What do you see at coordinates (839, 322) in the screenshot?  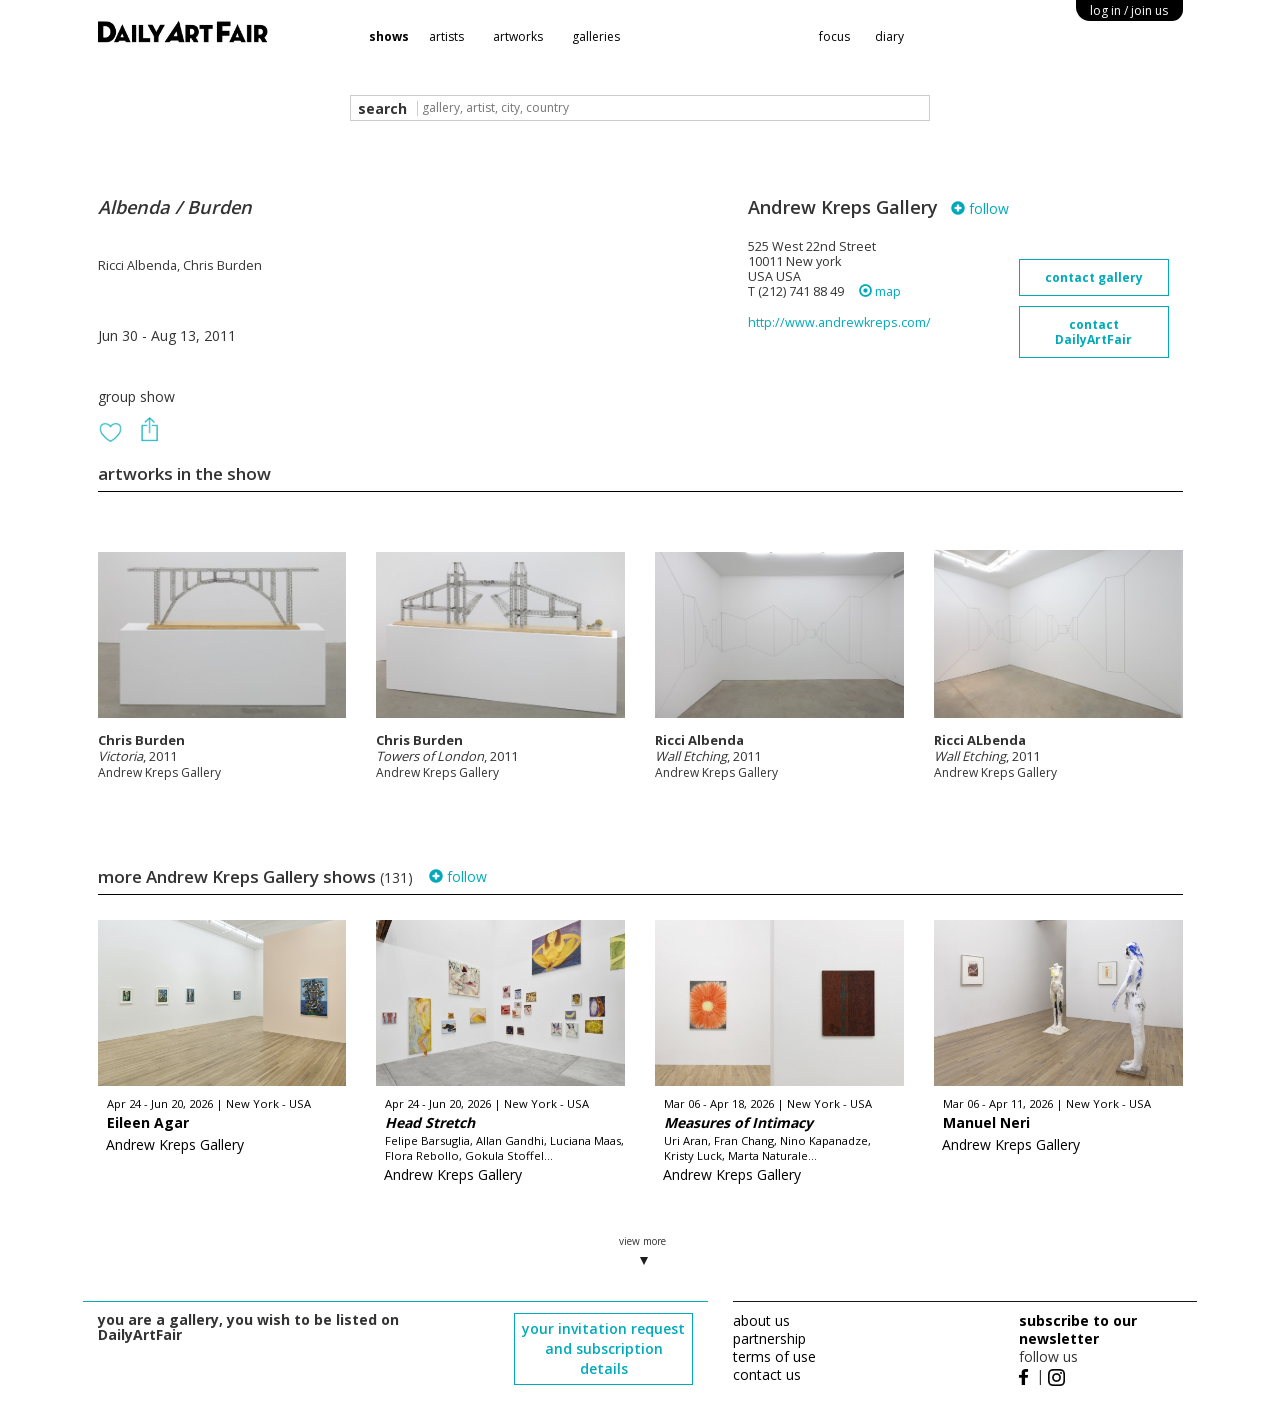 I see `http://www.andrewkreps.com/` at bounding box center [839, 322].